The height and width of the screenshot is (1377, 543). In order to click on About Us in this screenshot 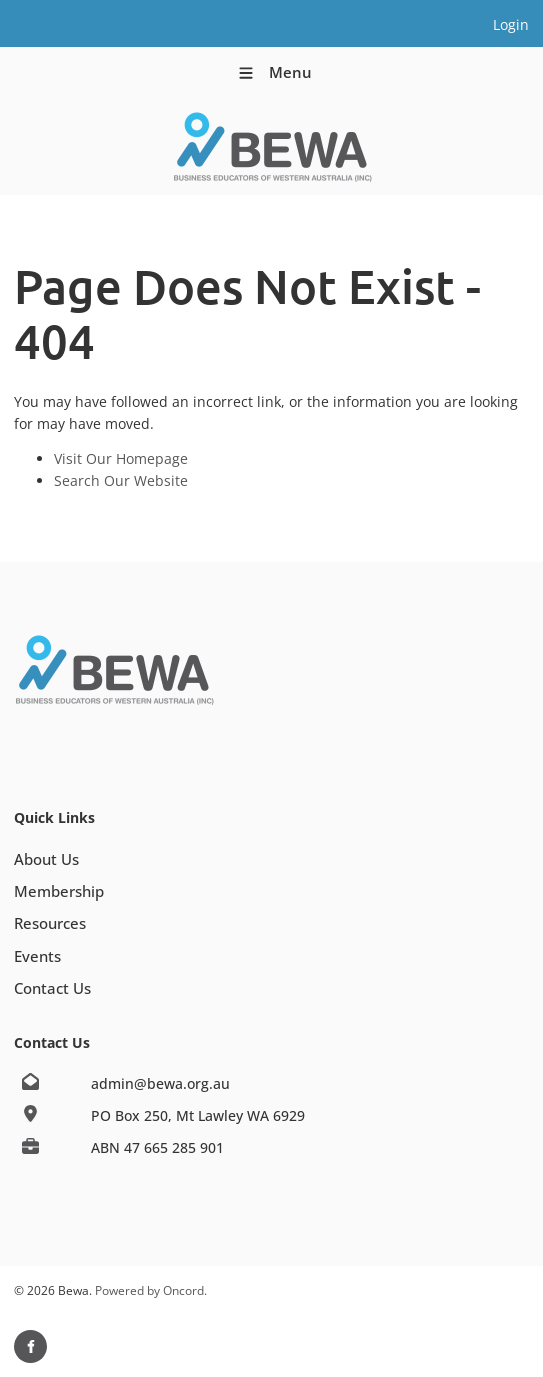, I will do `click(46, 859)`.